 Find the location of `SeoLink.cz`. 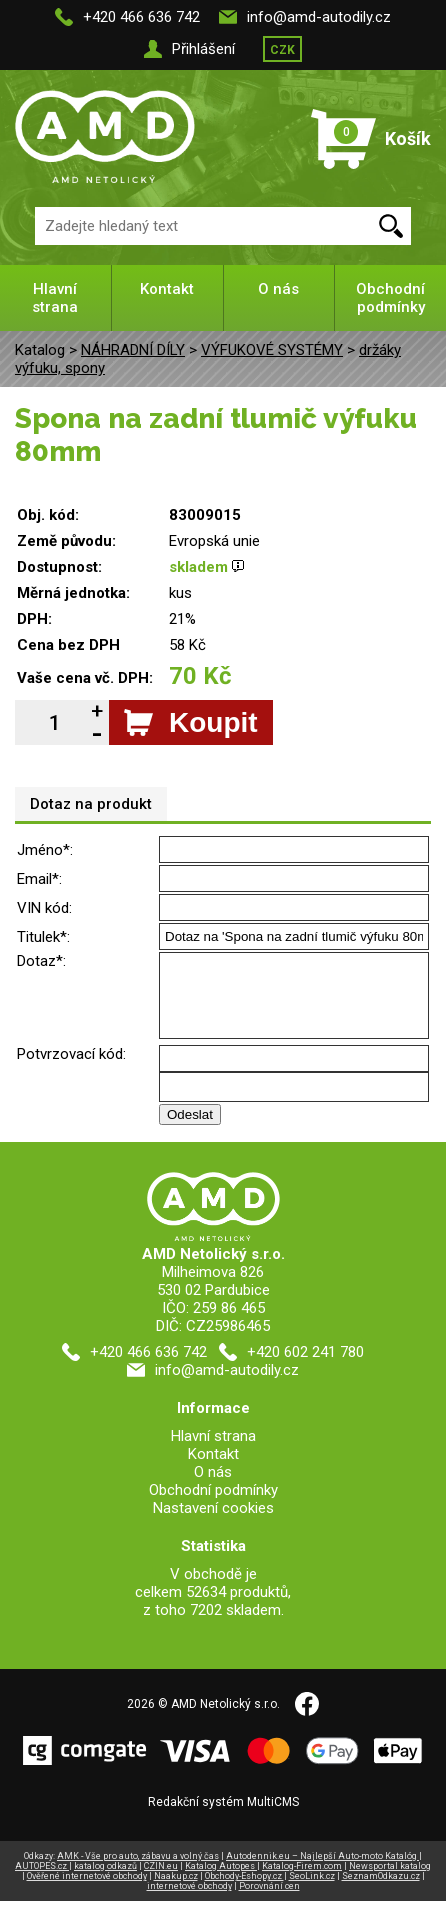

SeoLink.cz is located at coordinates (312, 1891).